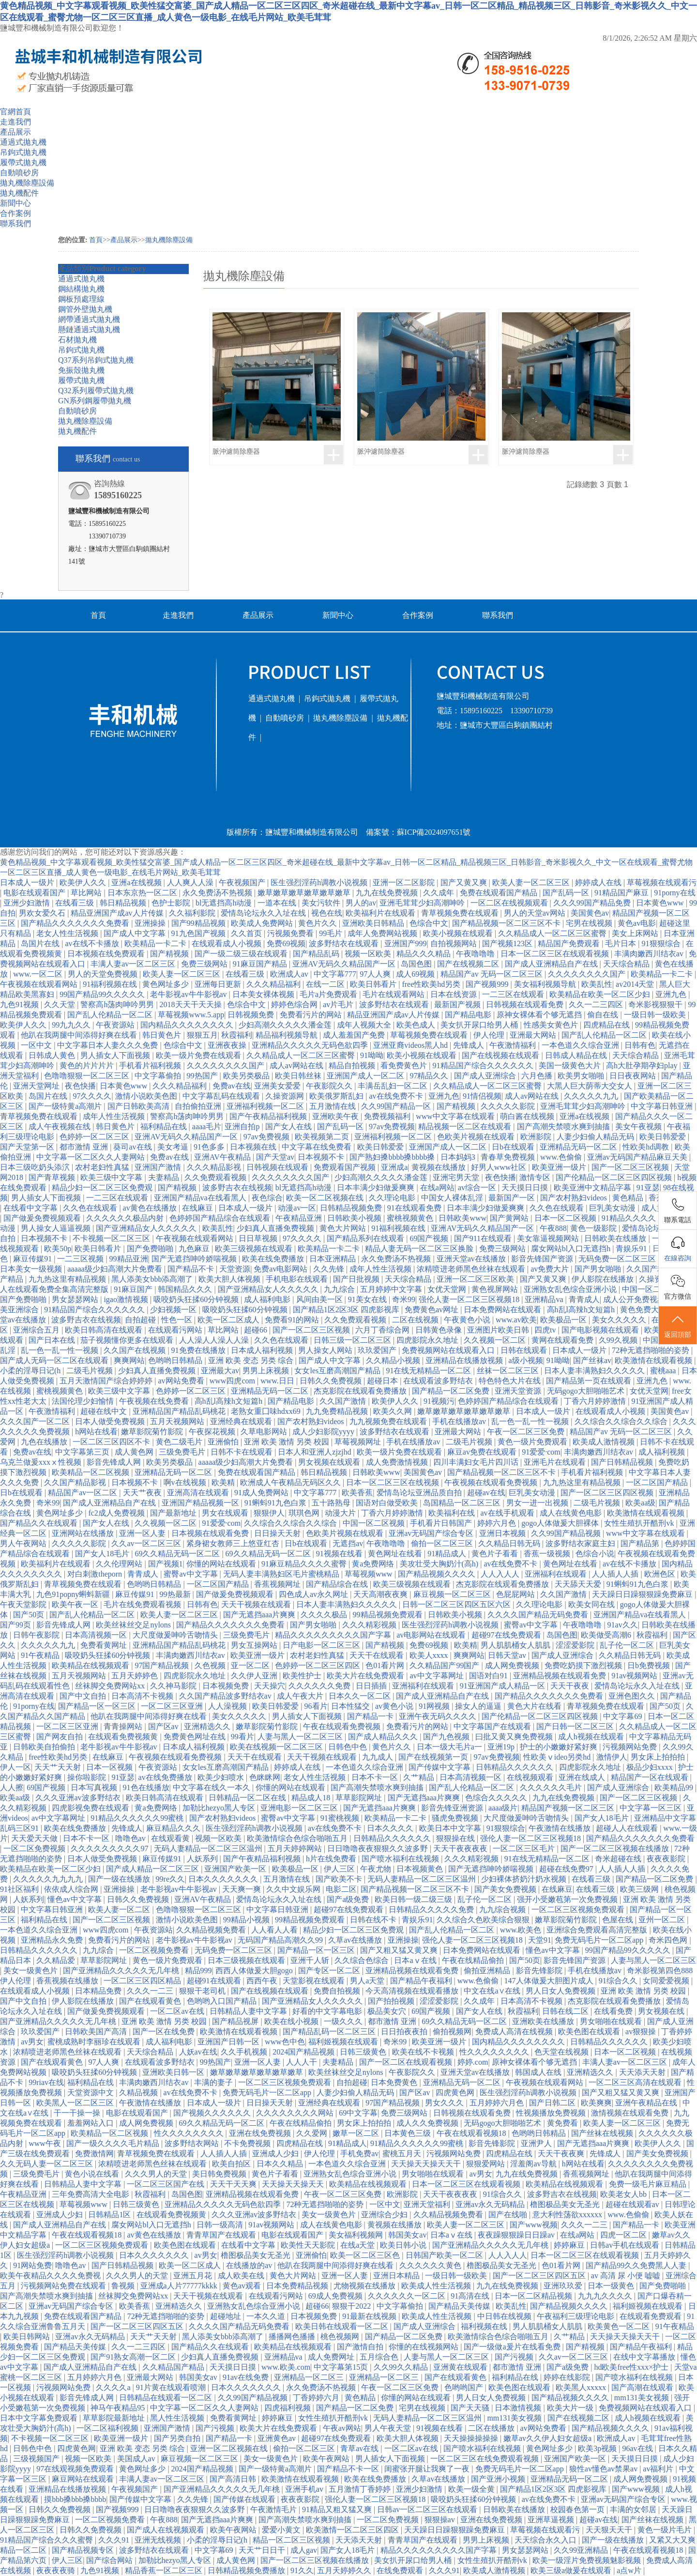 The height and width of the screenshot is (2576, 697). I want to click on 91色多多, so click(210, 1147).